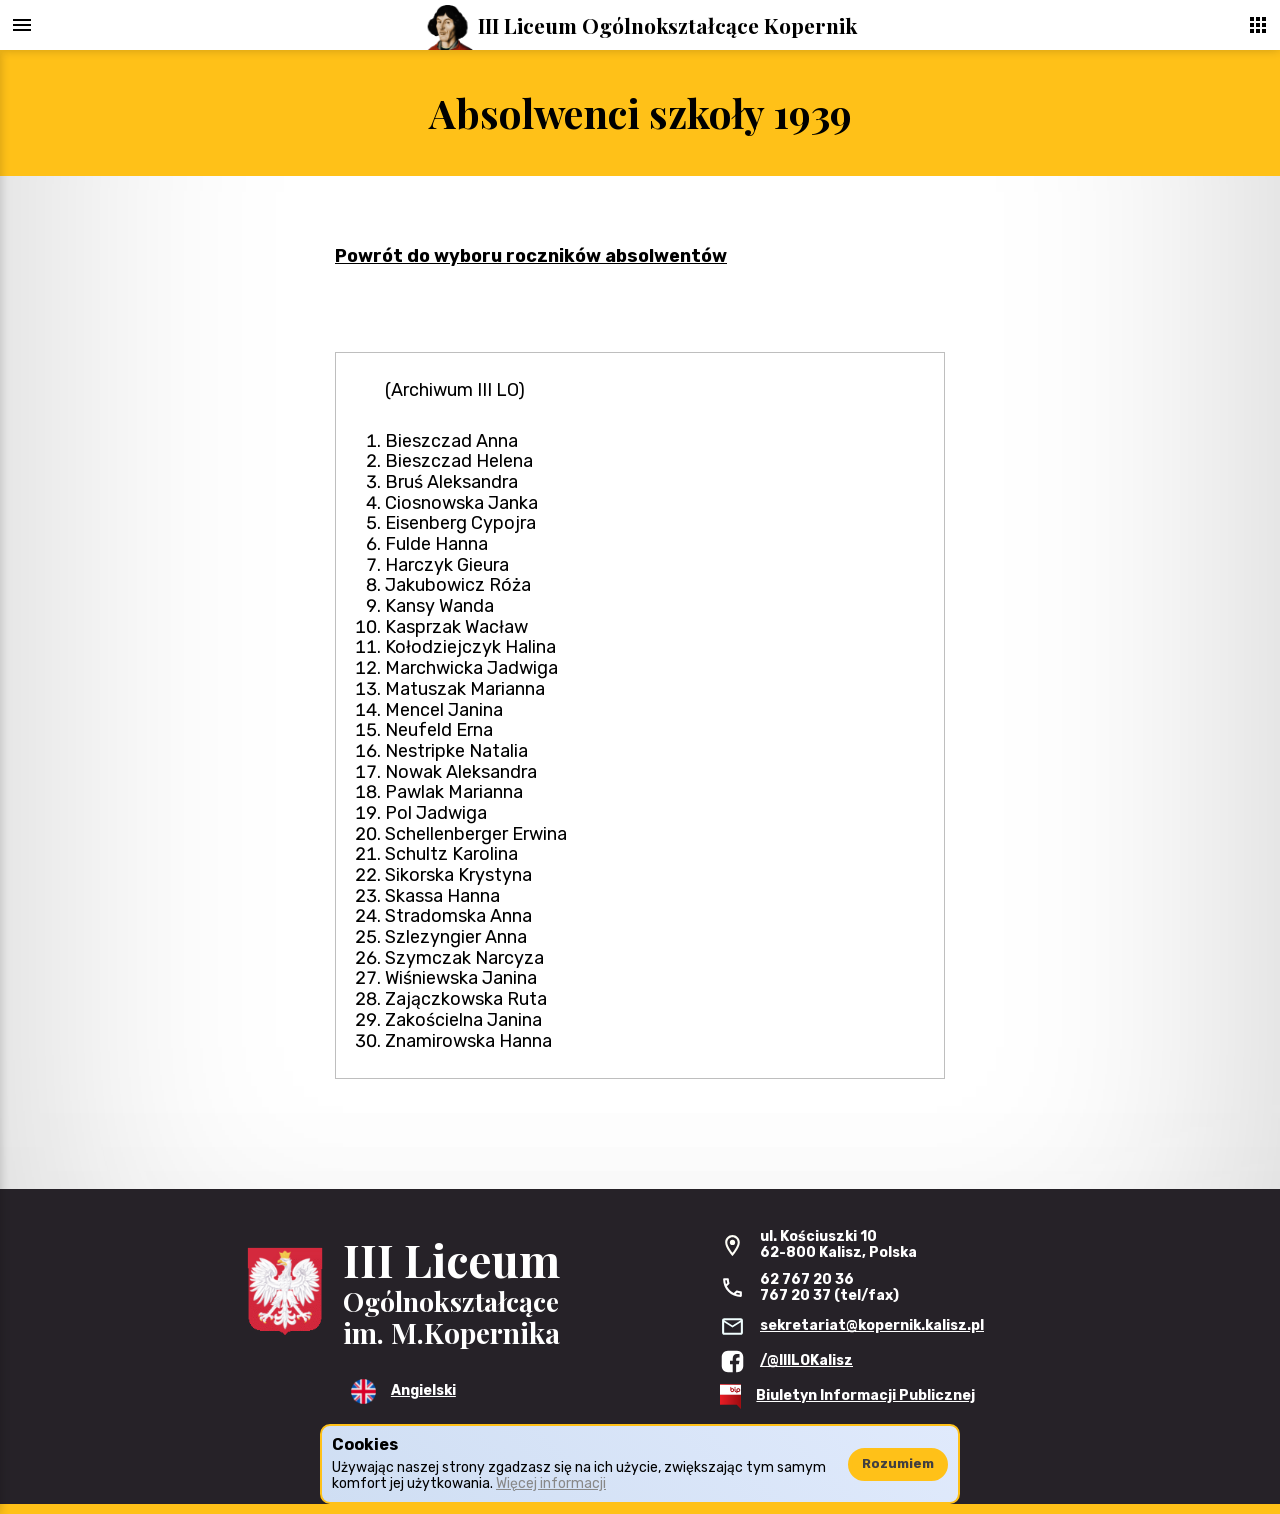 This screenshot has height=1514, width=1280. Describe the element at coordinates (551, 1483) in the screenshot. I see `Więcej informacji` at that location.